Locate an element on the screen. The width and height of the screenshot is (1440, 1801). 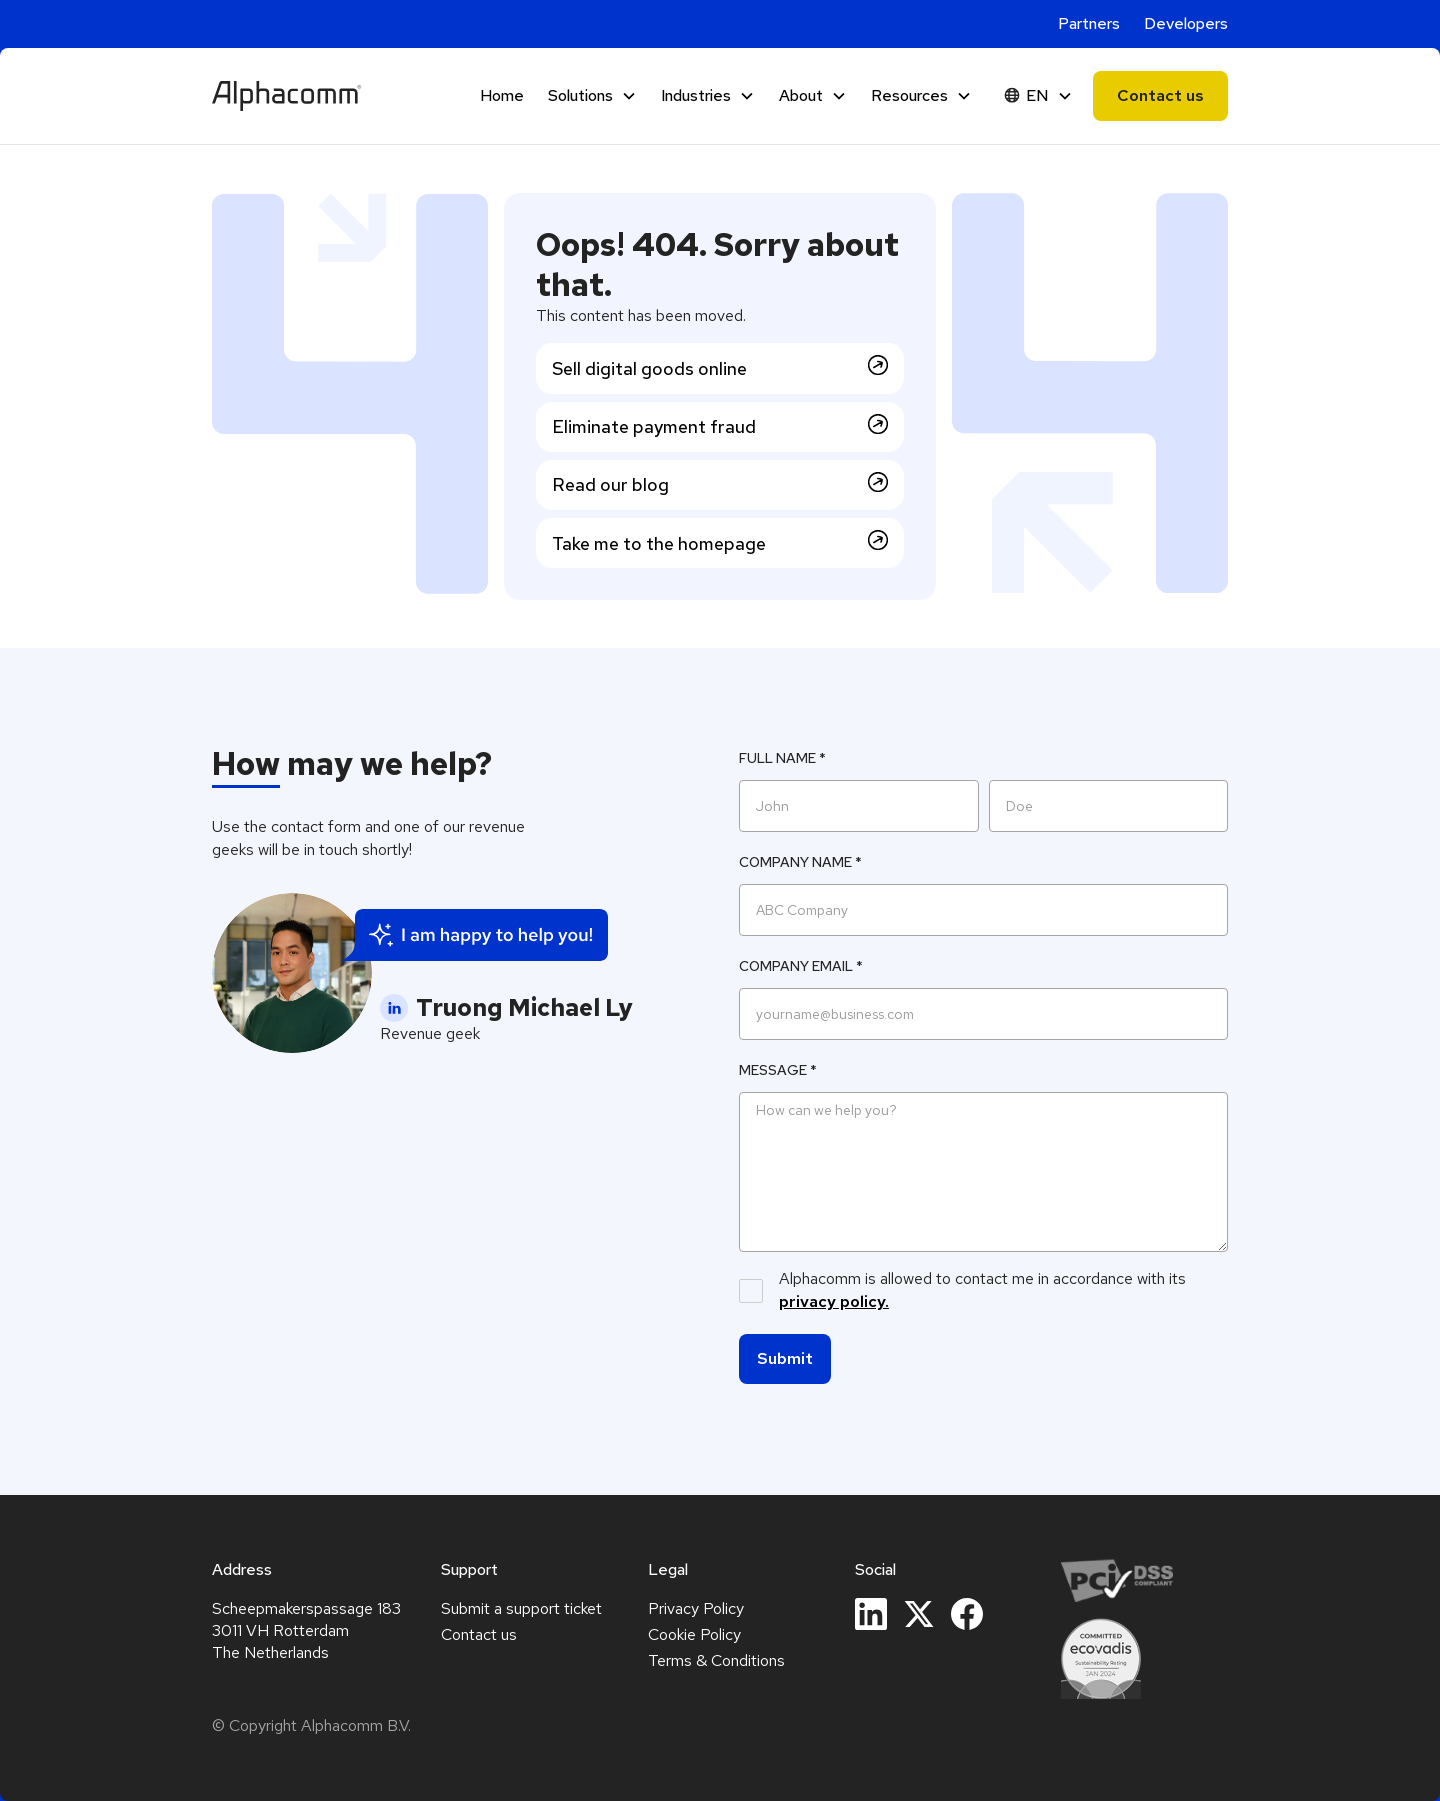
privacy policy. is located at coordinates (834, 1301).